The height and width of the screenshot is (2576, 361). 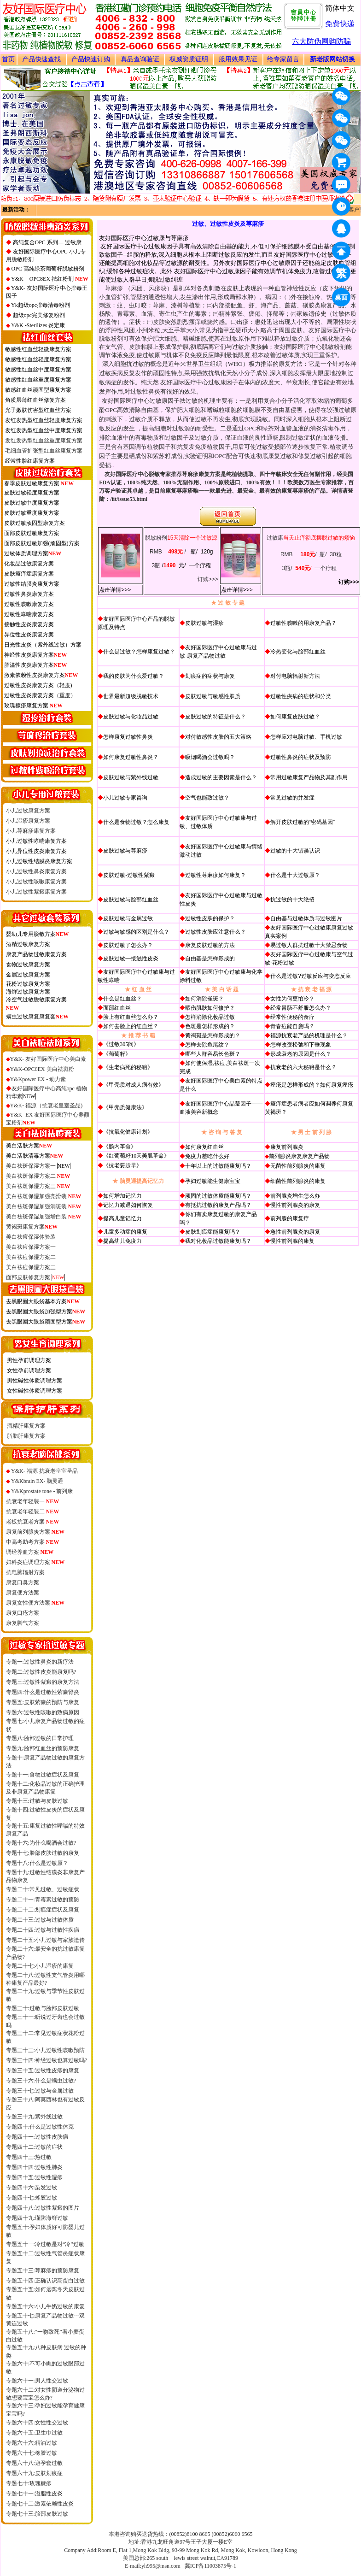 What do you see at coordinates (136, 822) in the screenshot?
I see `什么是食物过敏？怎么康复` at bounding box center [136, 822].